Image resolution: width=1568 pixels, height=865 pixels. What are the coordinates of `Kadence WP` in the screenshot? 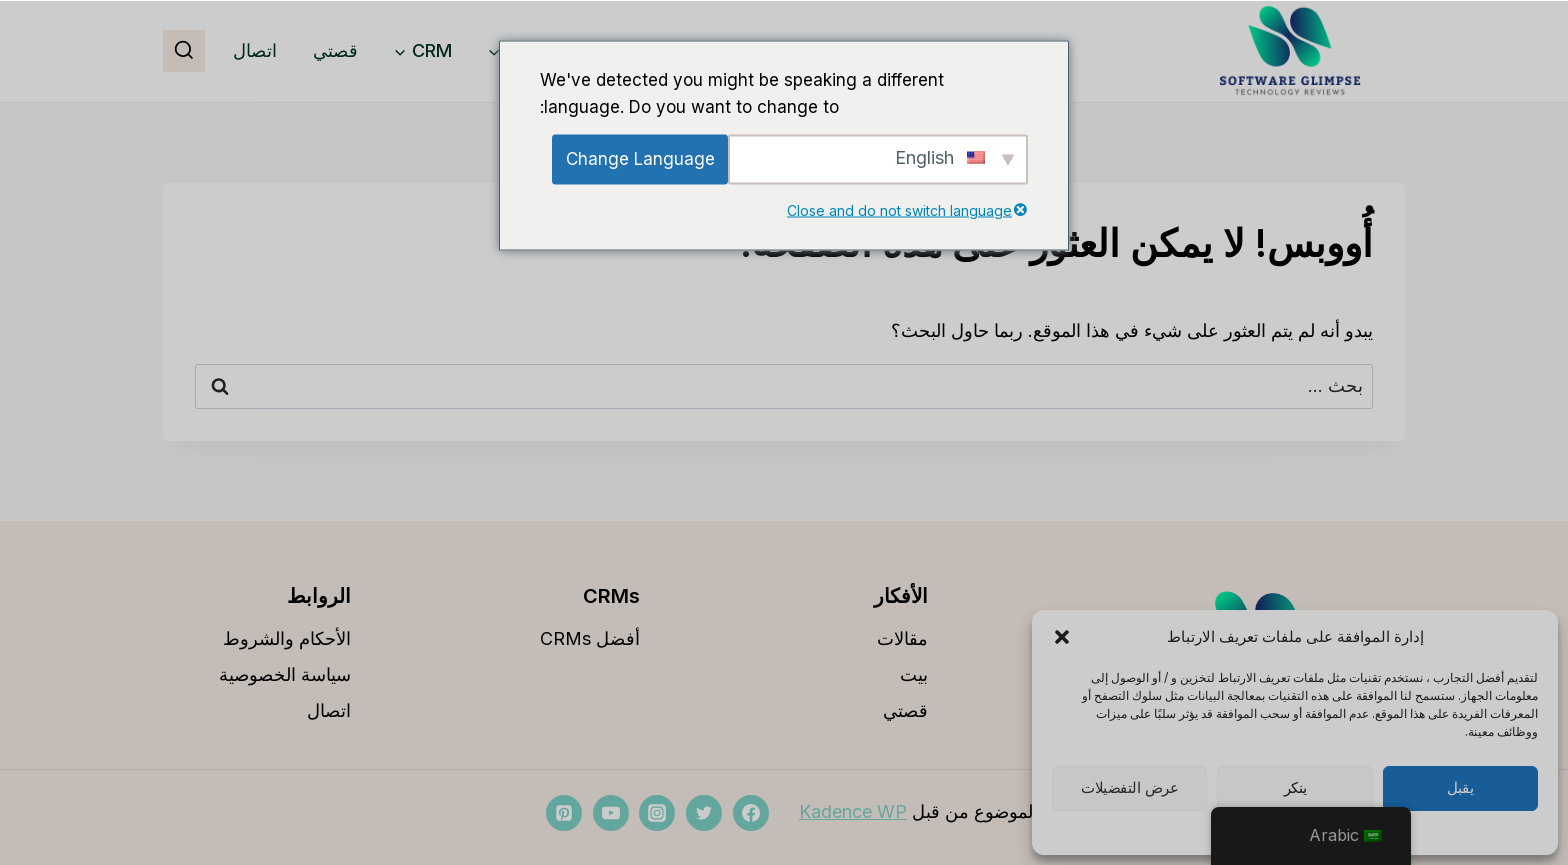 It's located at (853, 811).